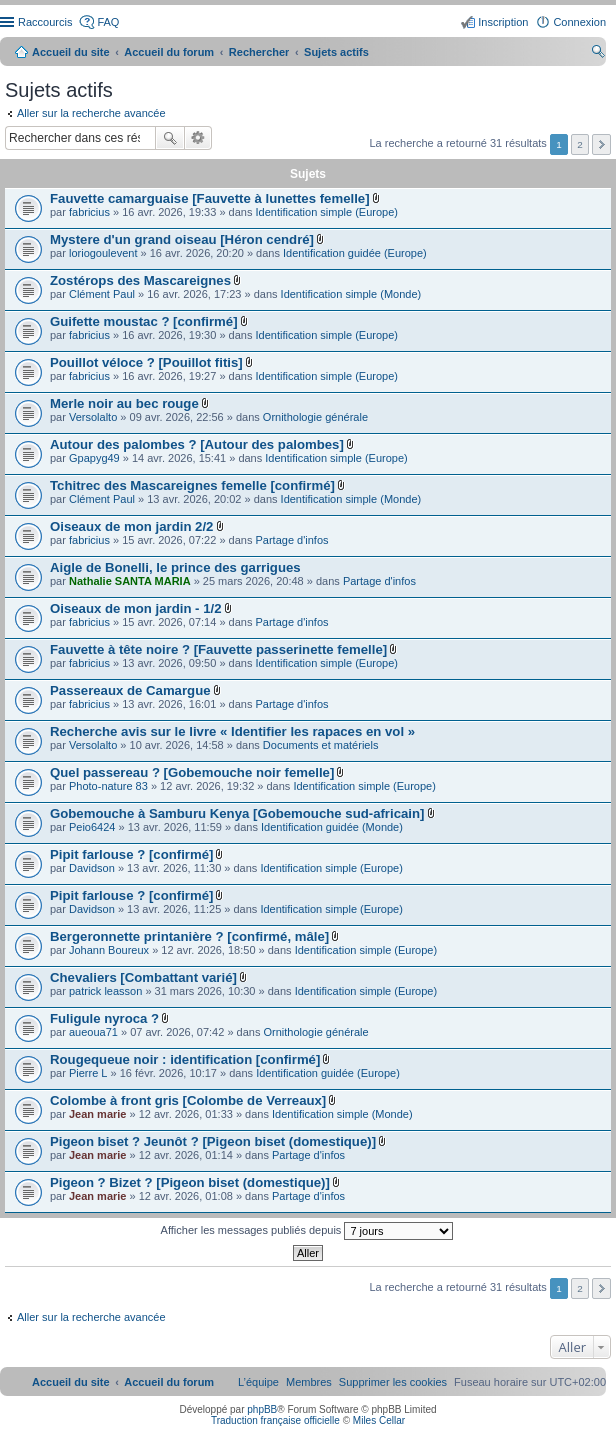  What do you see at coordinates (262, 1409) in the screenshot?
I see `phpBB` at bounding box center [262, 1409].